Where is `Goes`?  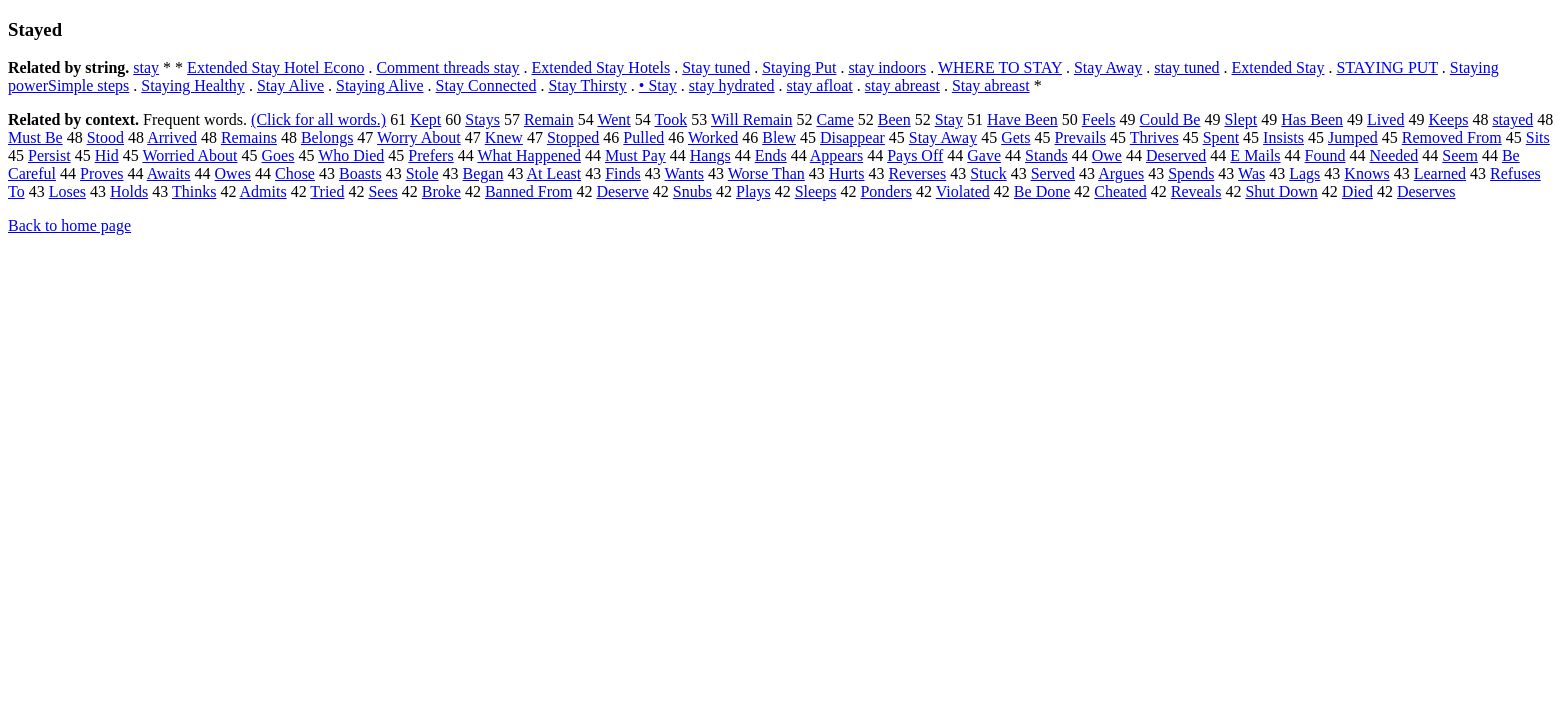
Goes is located at coordinates (278, 155).